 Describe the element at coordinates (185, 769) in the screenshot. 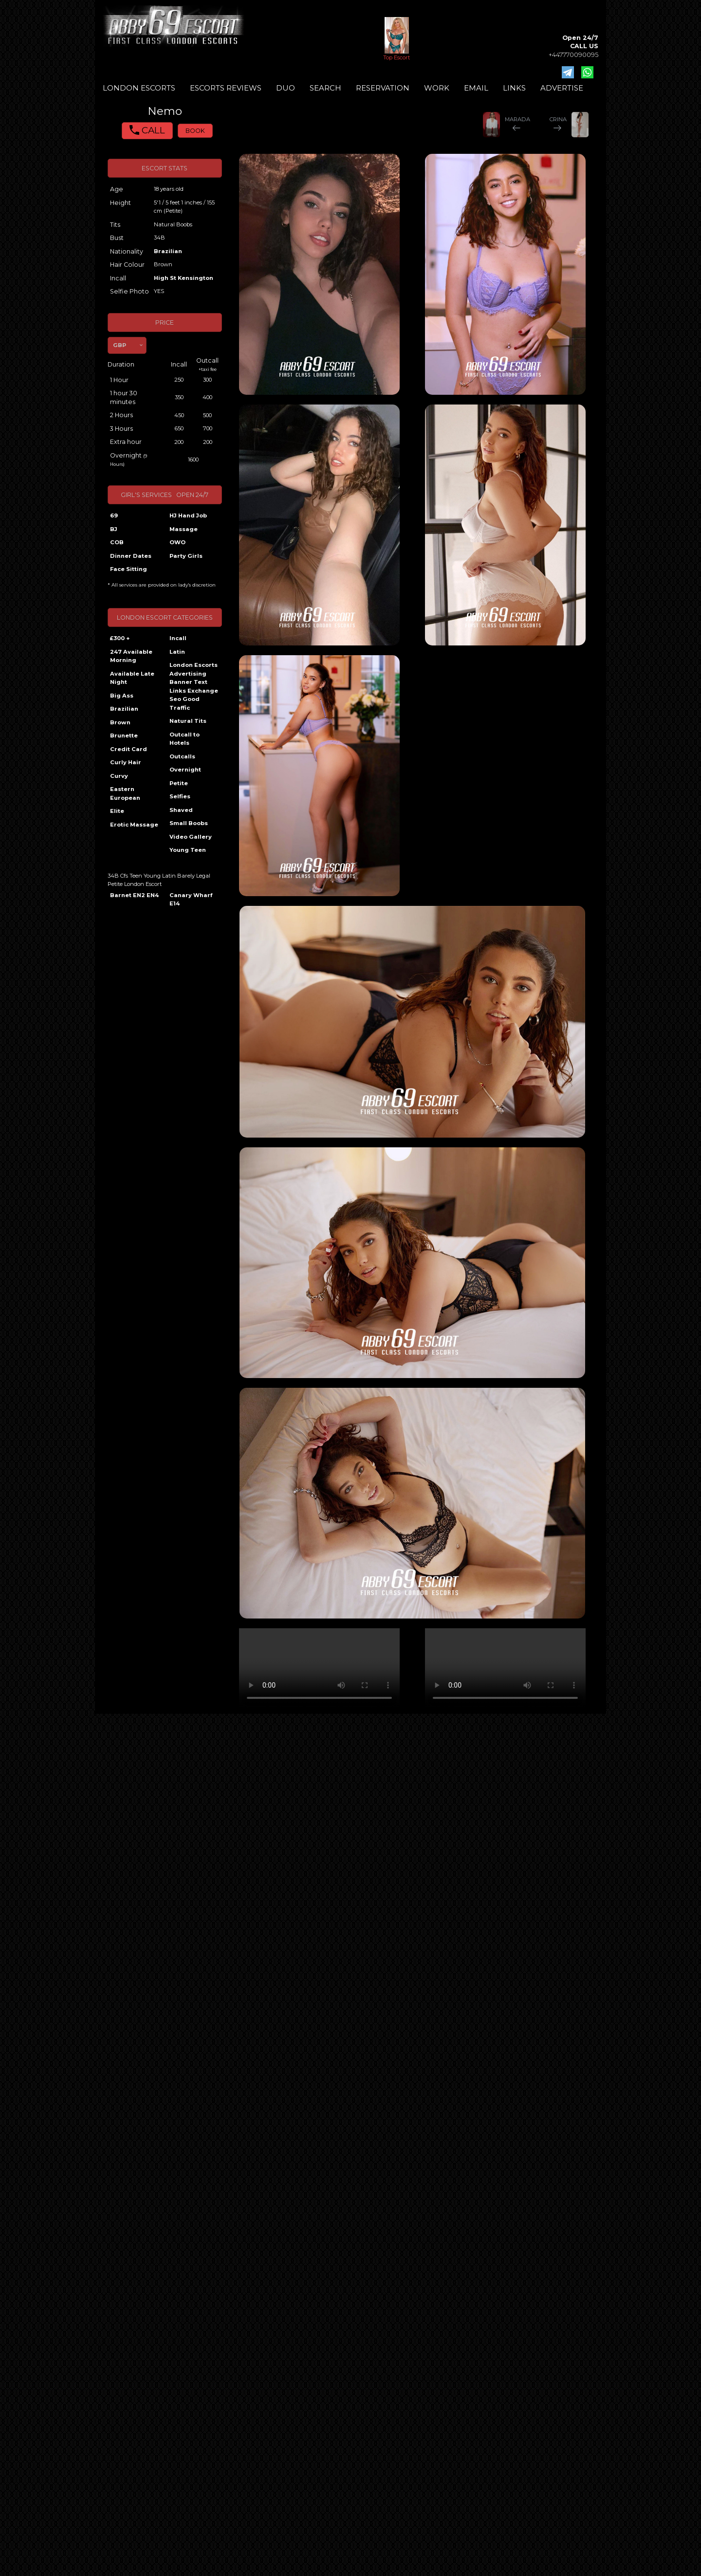

I see `Overnight` at that location.